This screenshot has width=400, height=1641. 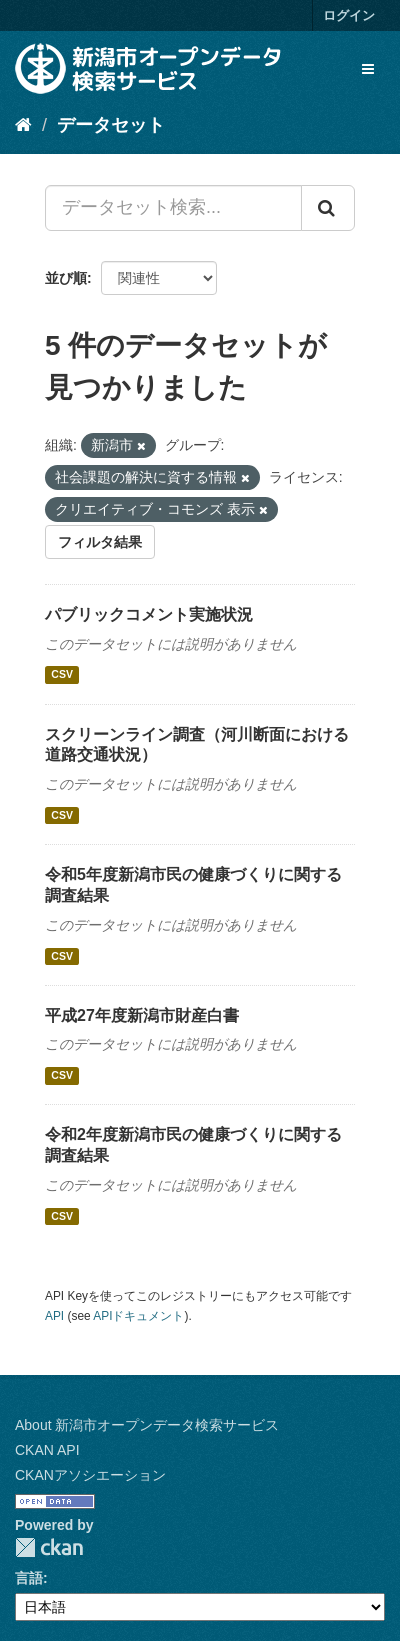 I want to click on API, so click(x=54, y=1316).